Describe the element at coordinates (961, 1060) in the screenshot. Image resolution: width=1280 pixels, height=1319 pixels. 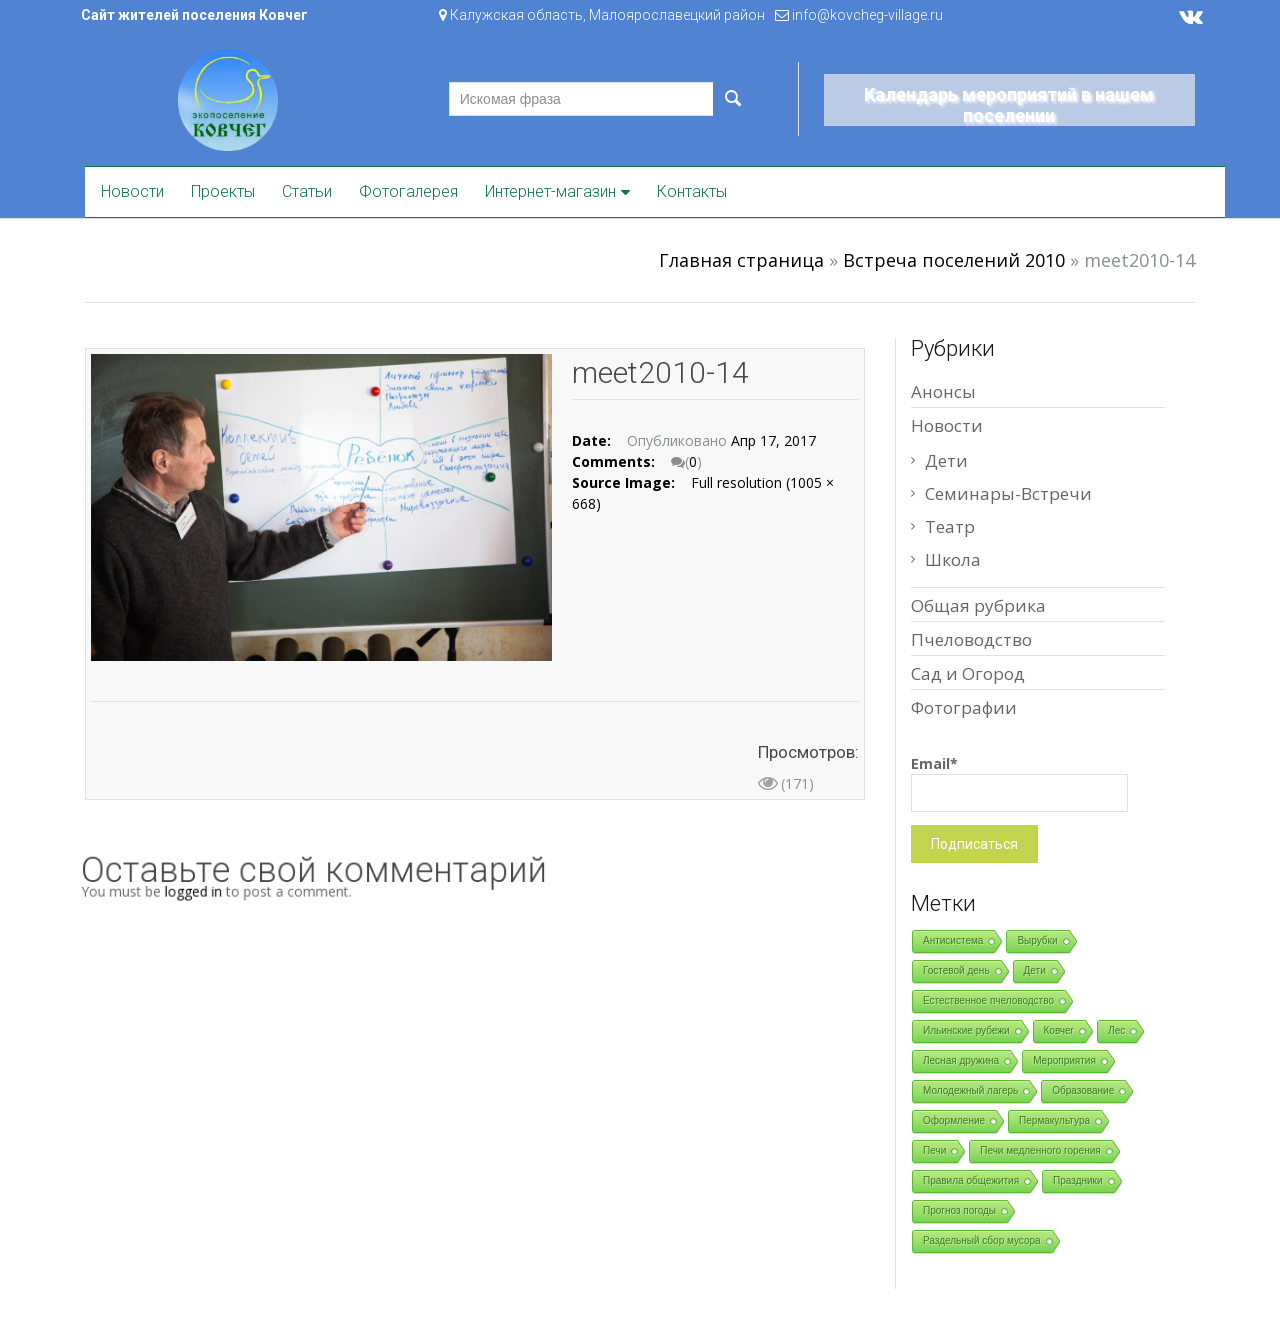
I see `Лесная дружина` at that location.